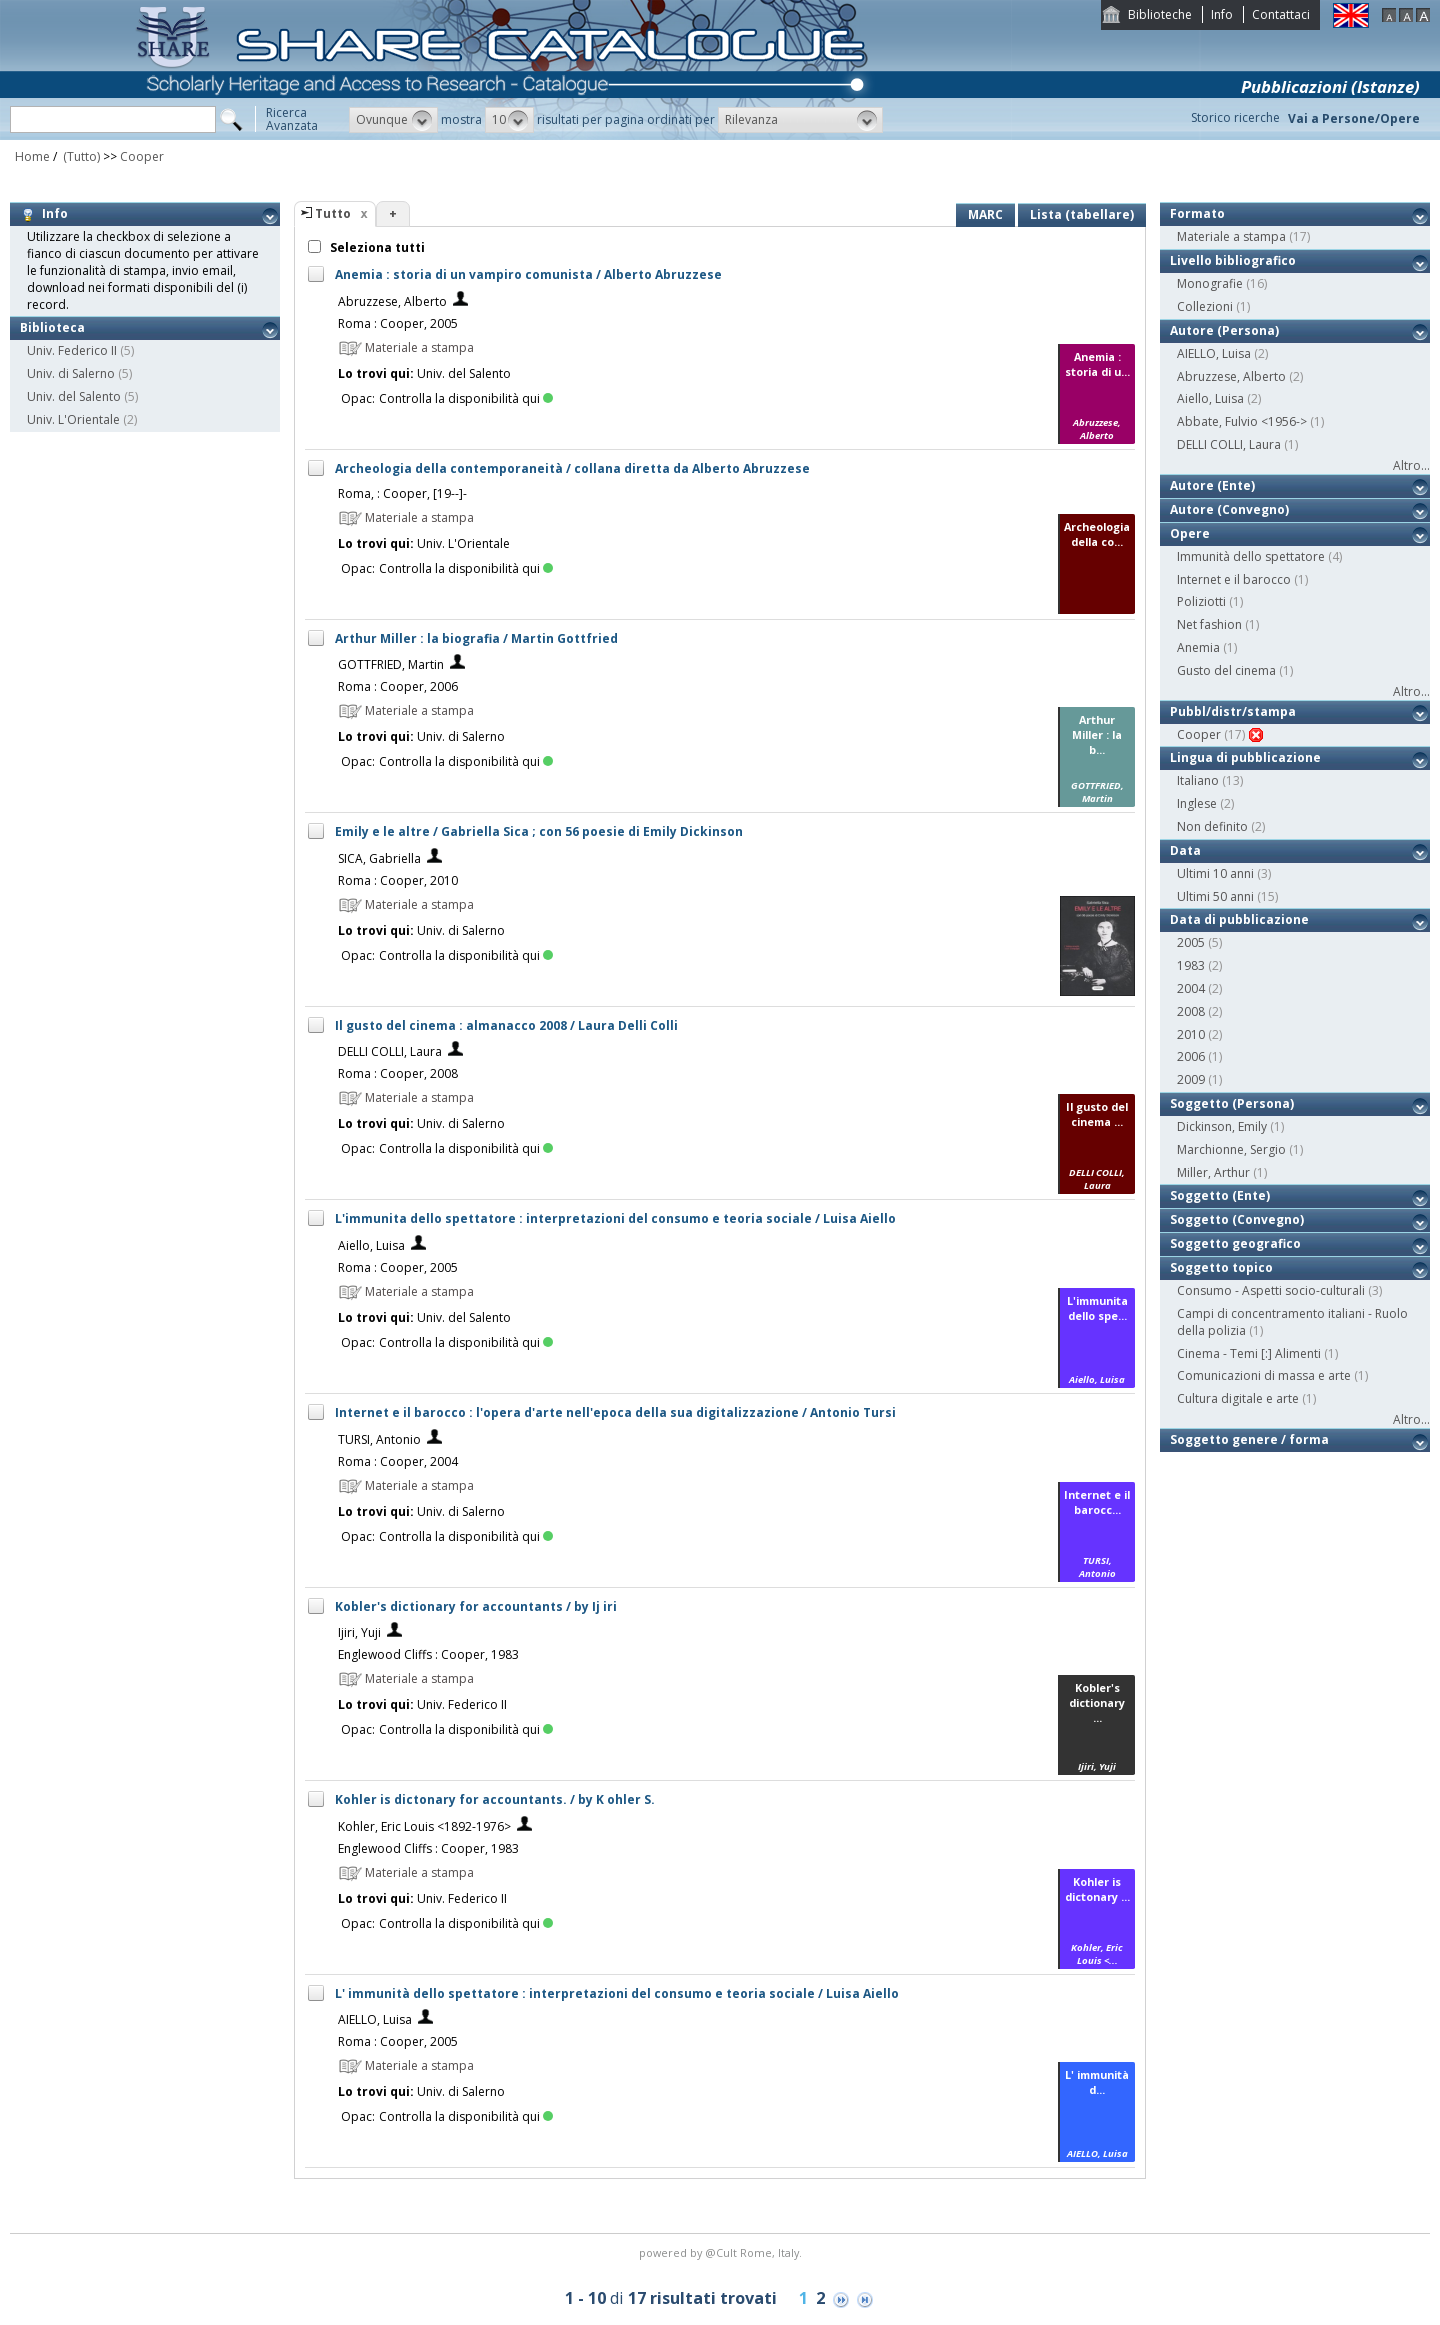  What do you see at coordinates (1209, 624) in the screenshot?
I see `Net fashion` at bounding box center [1209, 624].